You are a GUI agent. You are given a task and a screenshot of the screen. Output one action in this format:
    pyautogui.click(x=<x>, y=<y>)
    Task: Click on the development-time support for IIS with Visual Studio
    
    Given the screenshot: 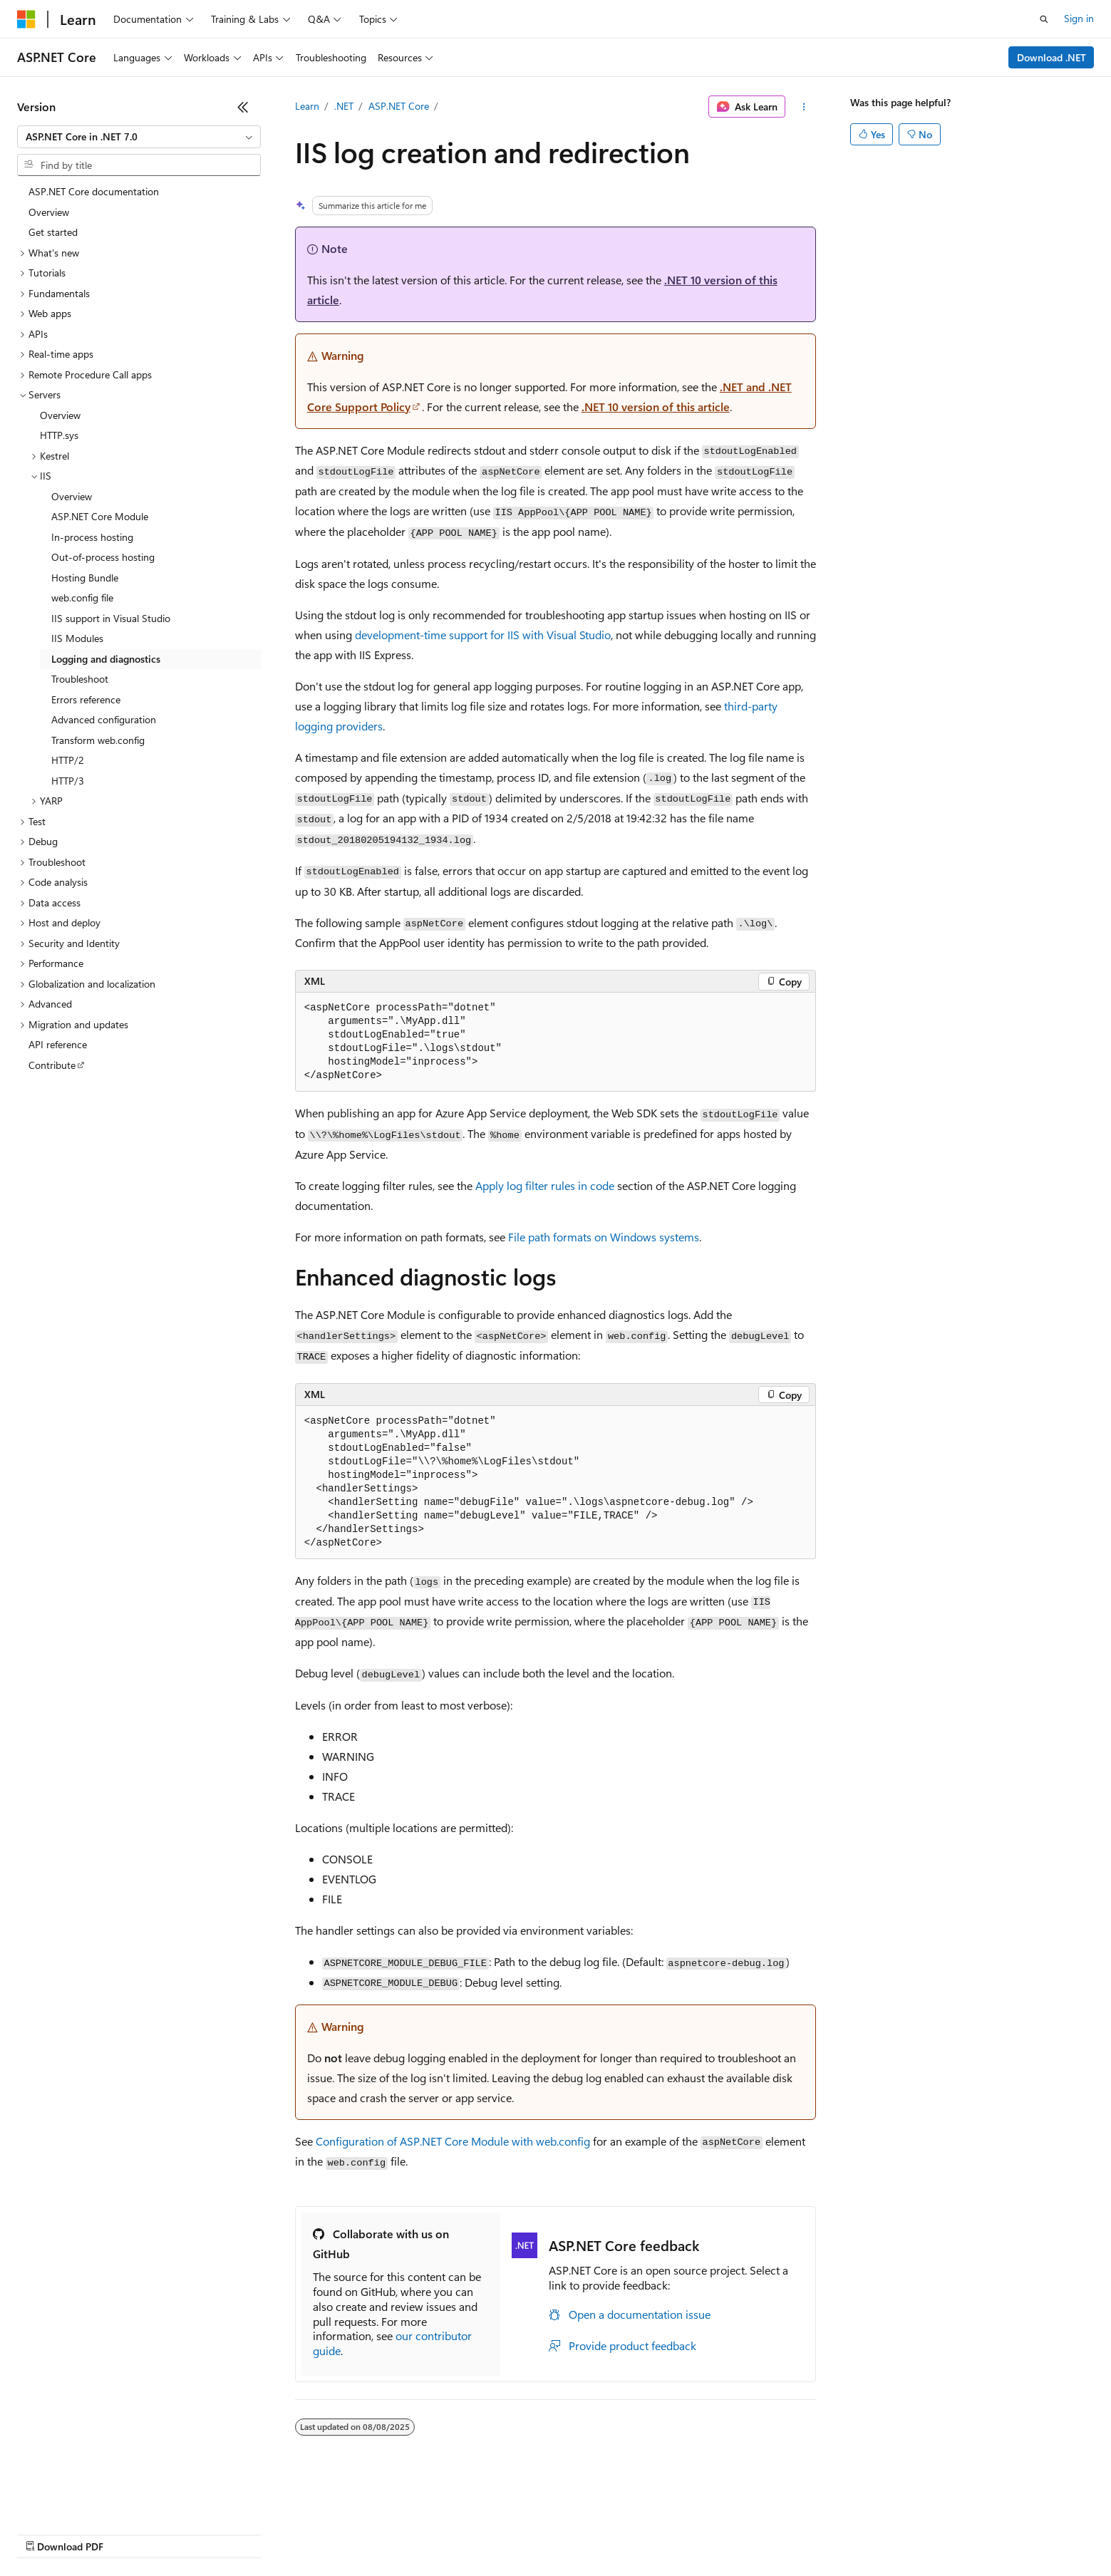 What is the action you would take?
    pyautogui.click(x=483, y=634)
    